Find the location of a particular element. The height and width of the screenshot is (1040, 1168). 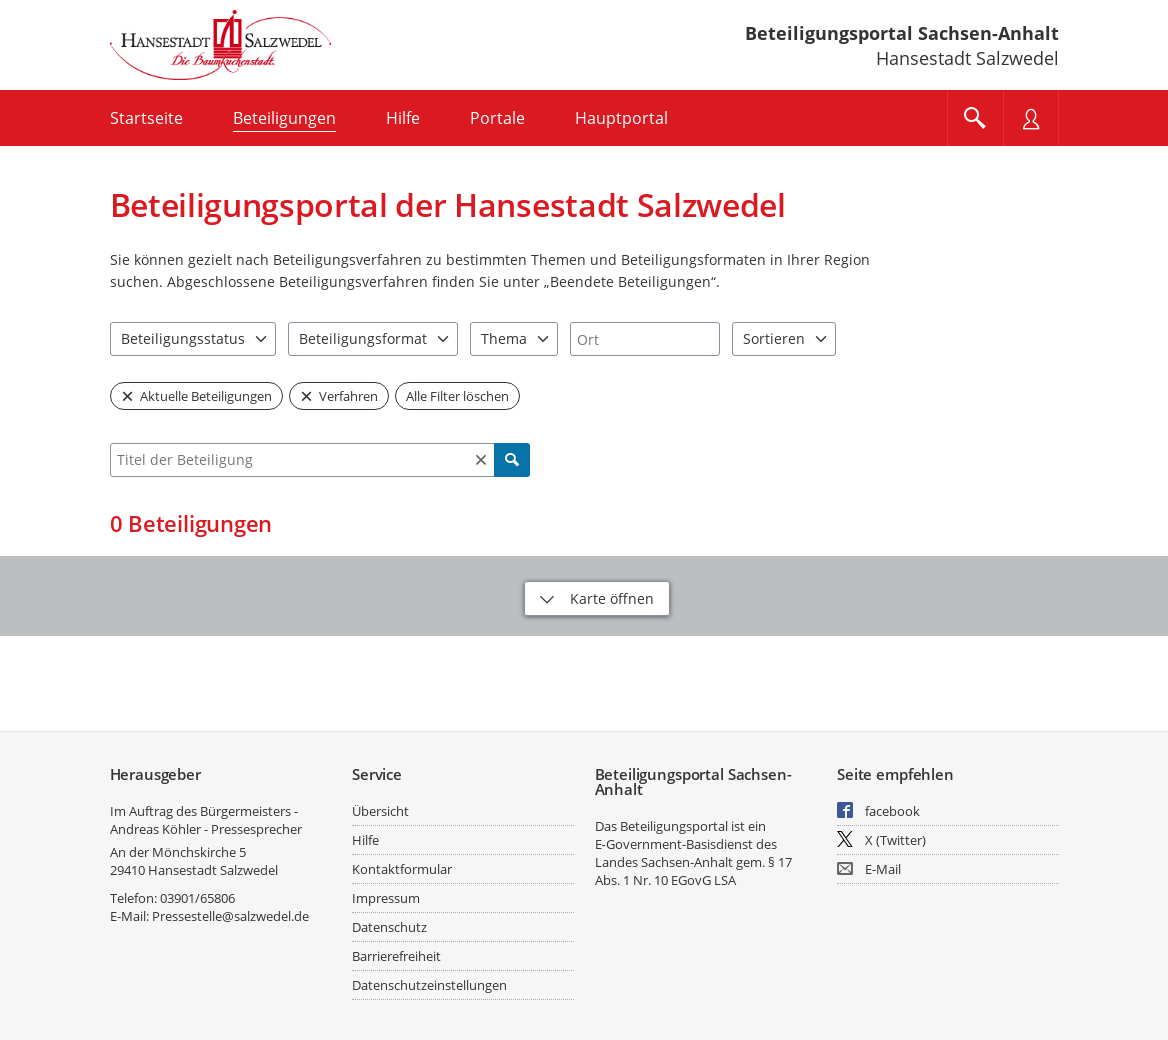

[combobox] is located at coordinates (645, 339).